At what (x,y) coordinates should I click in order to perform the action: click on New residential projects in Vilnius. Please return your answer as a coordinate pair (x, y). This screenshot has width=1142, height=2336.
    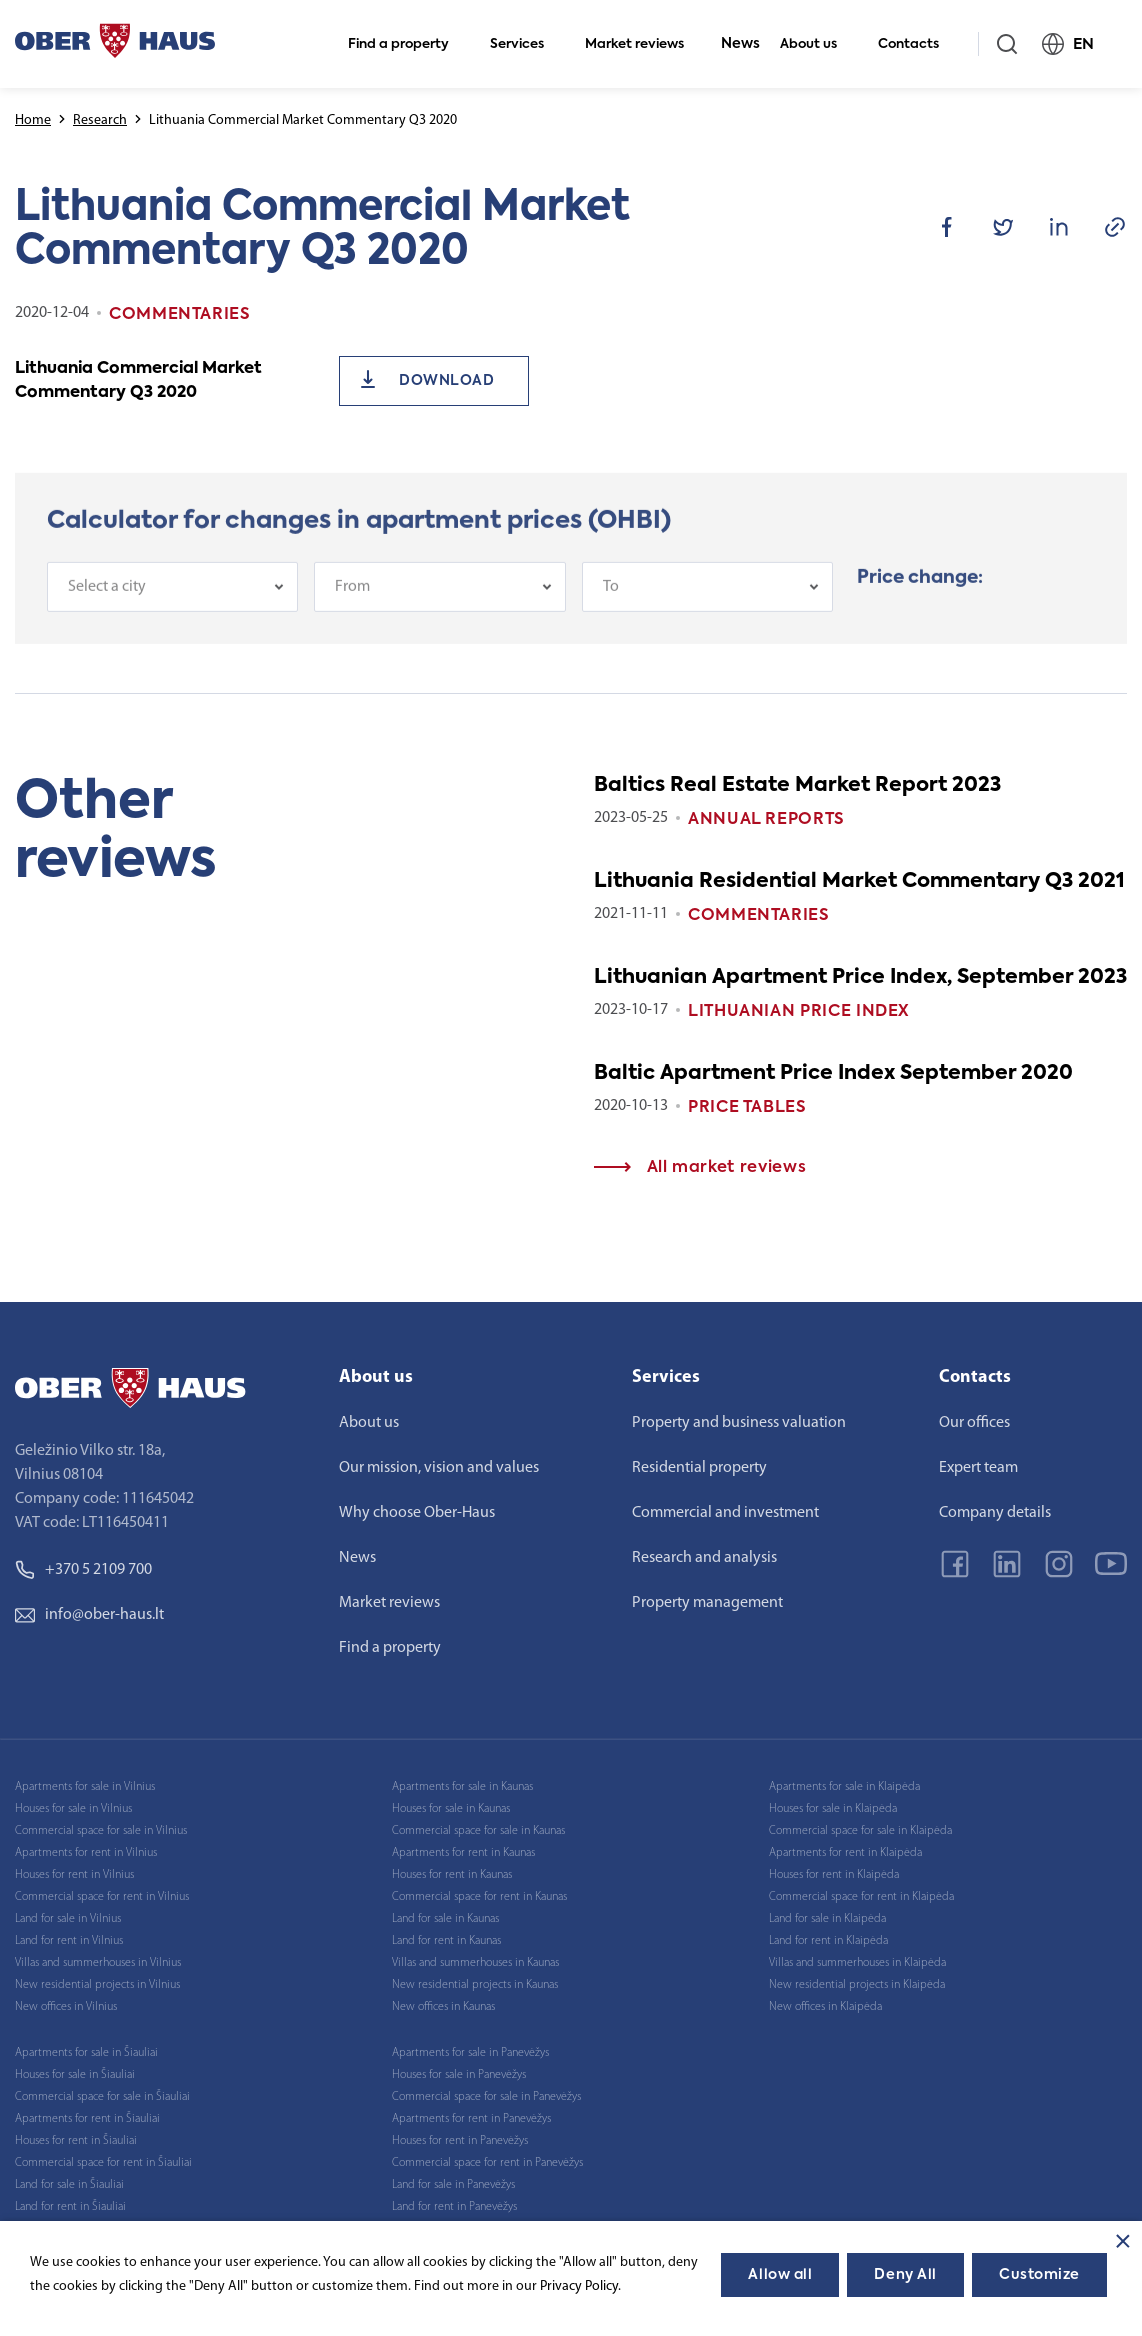
    Looking at the image, I should click on (97, 1985).